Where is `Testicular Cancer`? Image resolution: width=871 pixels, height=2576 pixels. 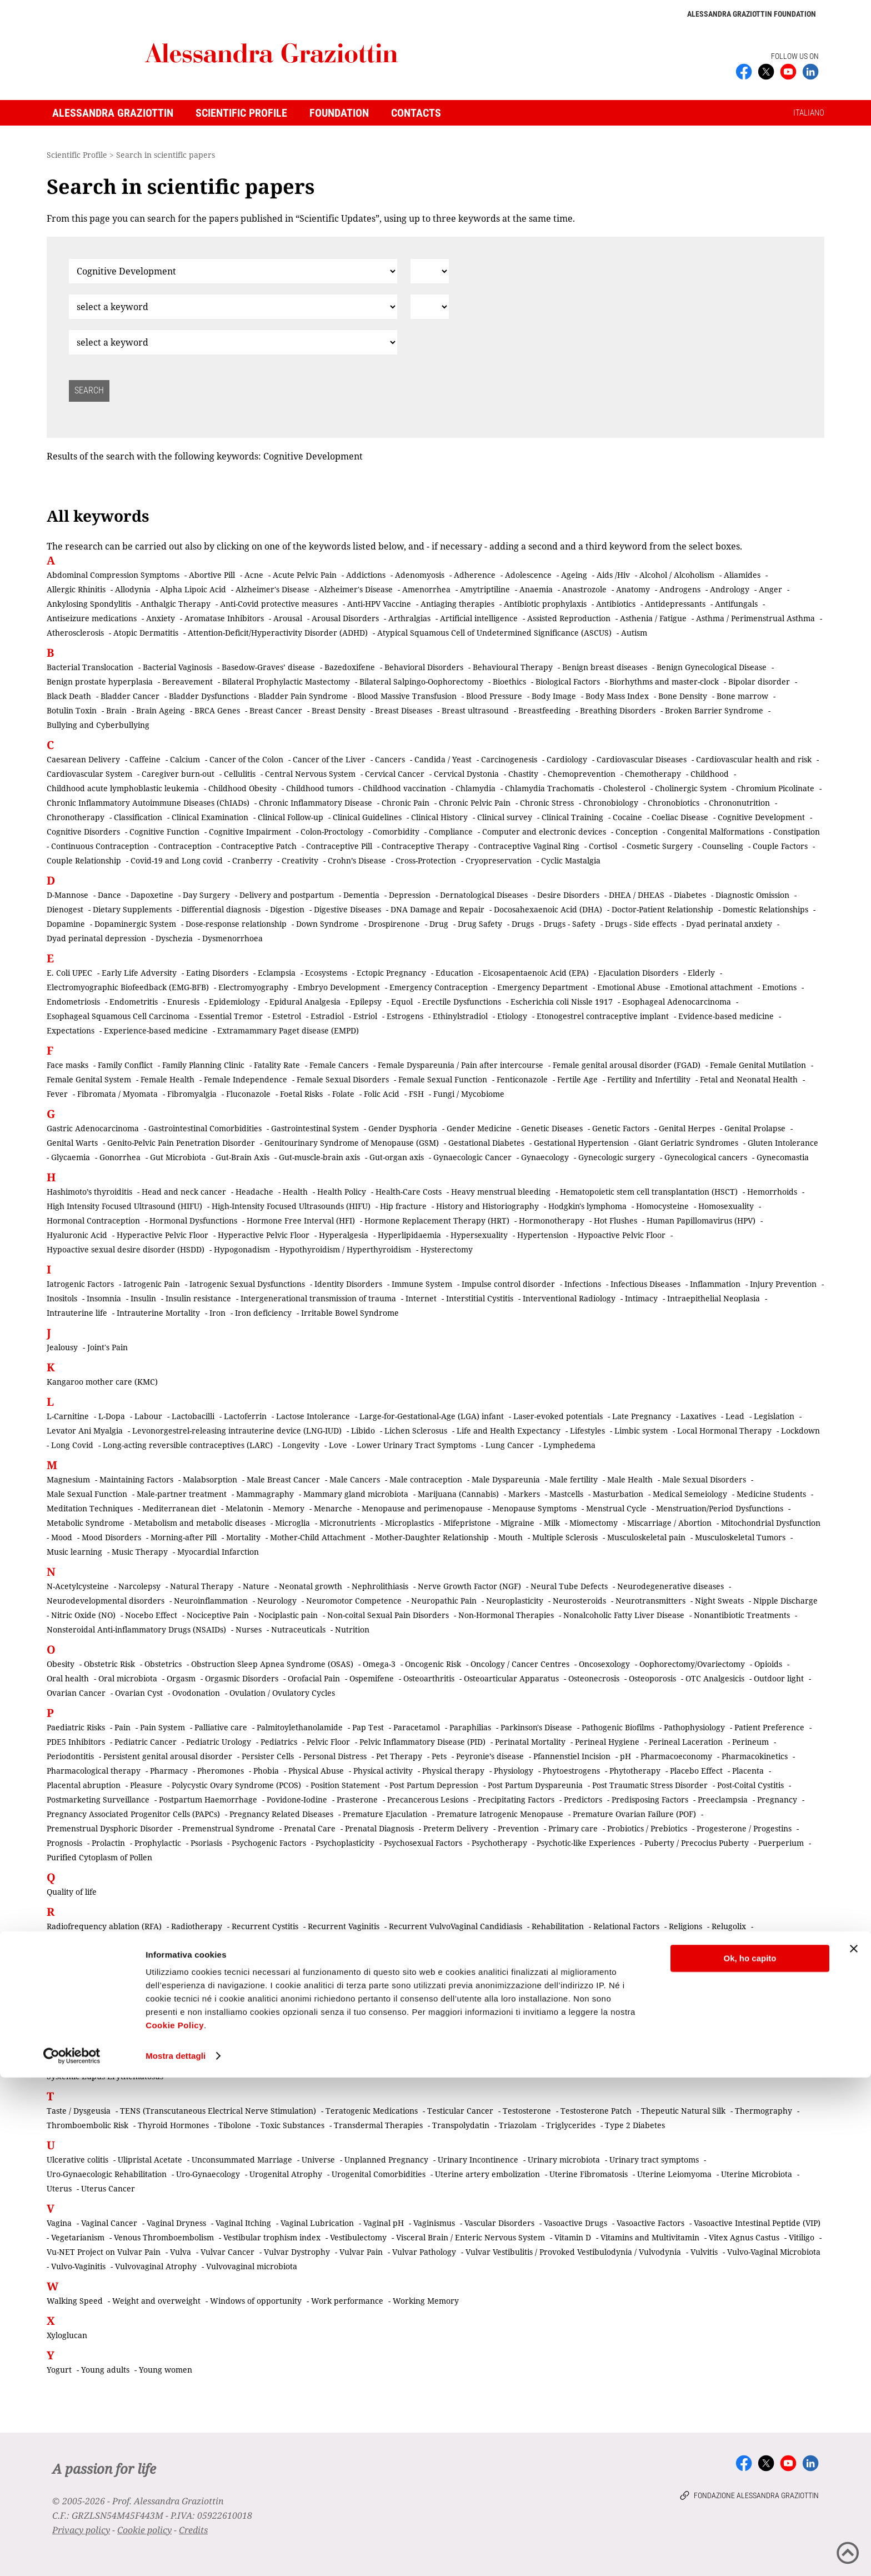
Testicular Cancer is located at coordinates (460, 2110).